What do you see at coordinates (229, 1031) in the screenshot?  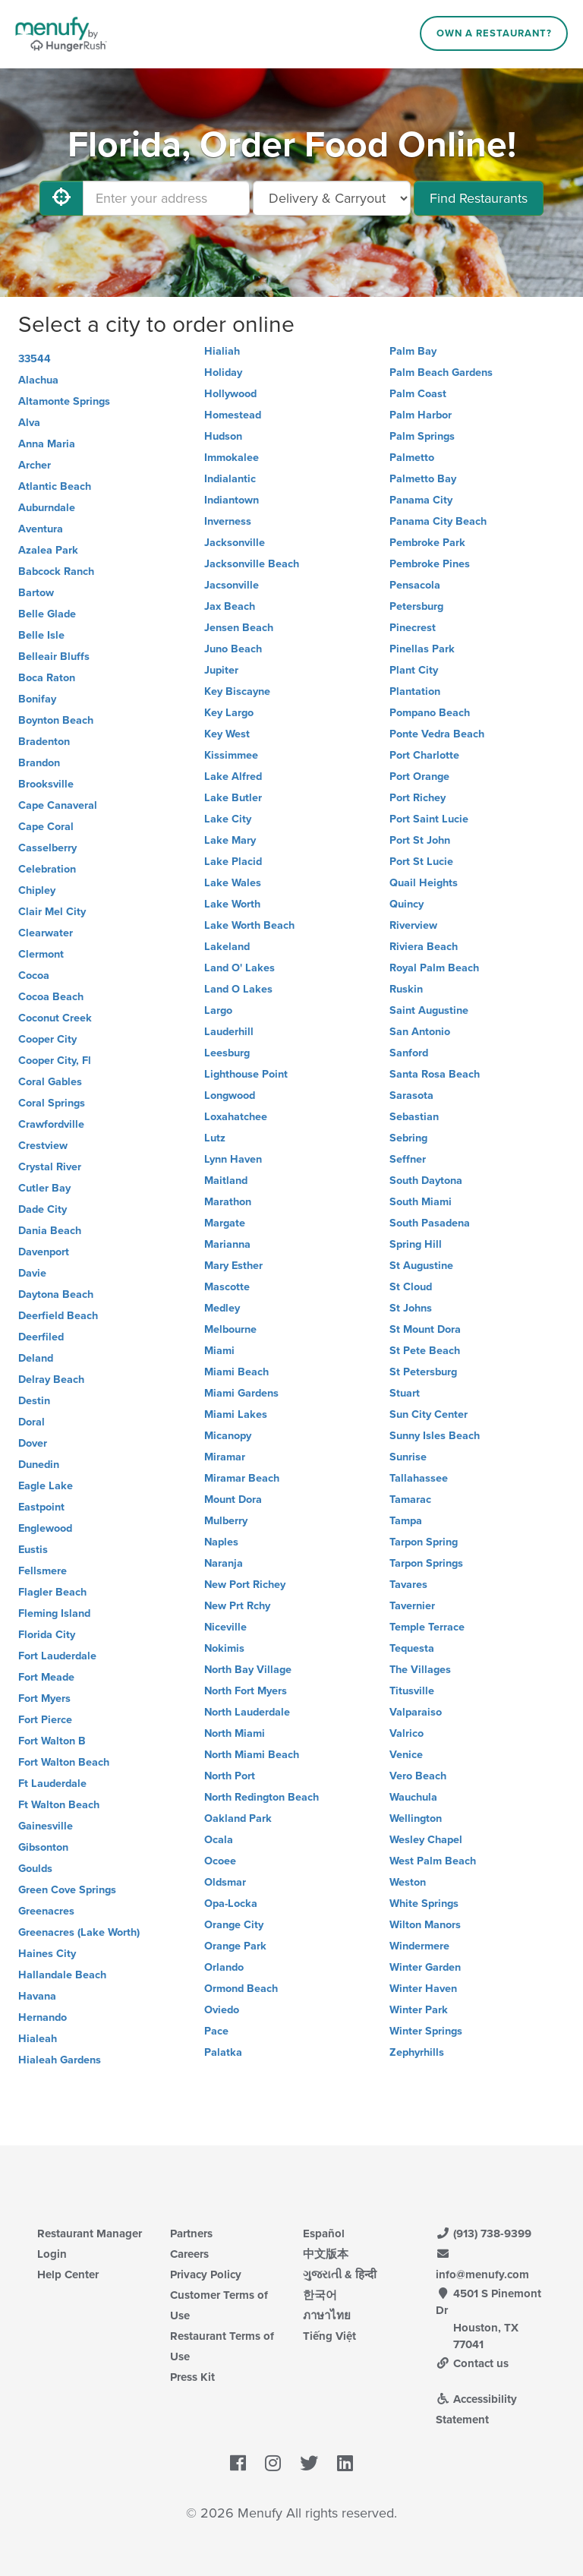 I see `Lauderhill` at bounding box center [229, 1031].